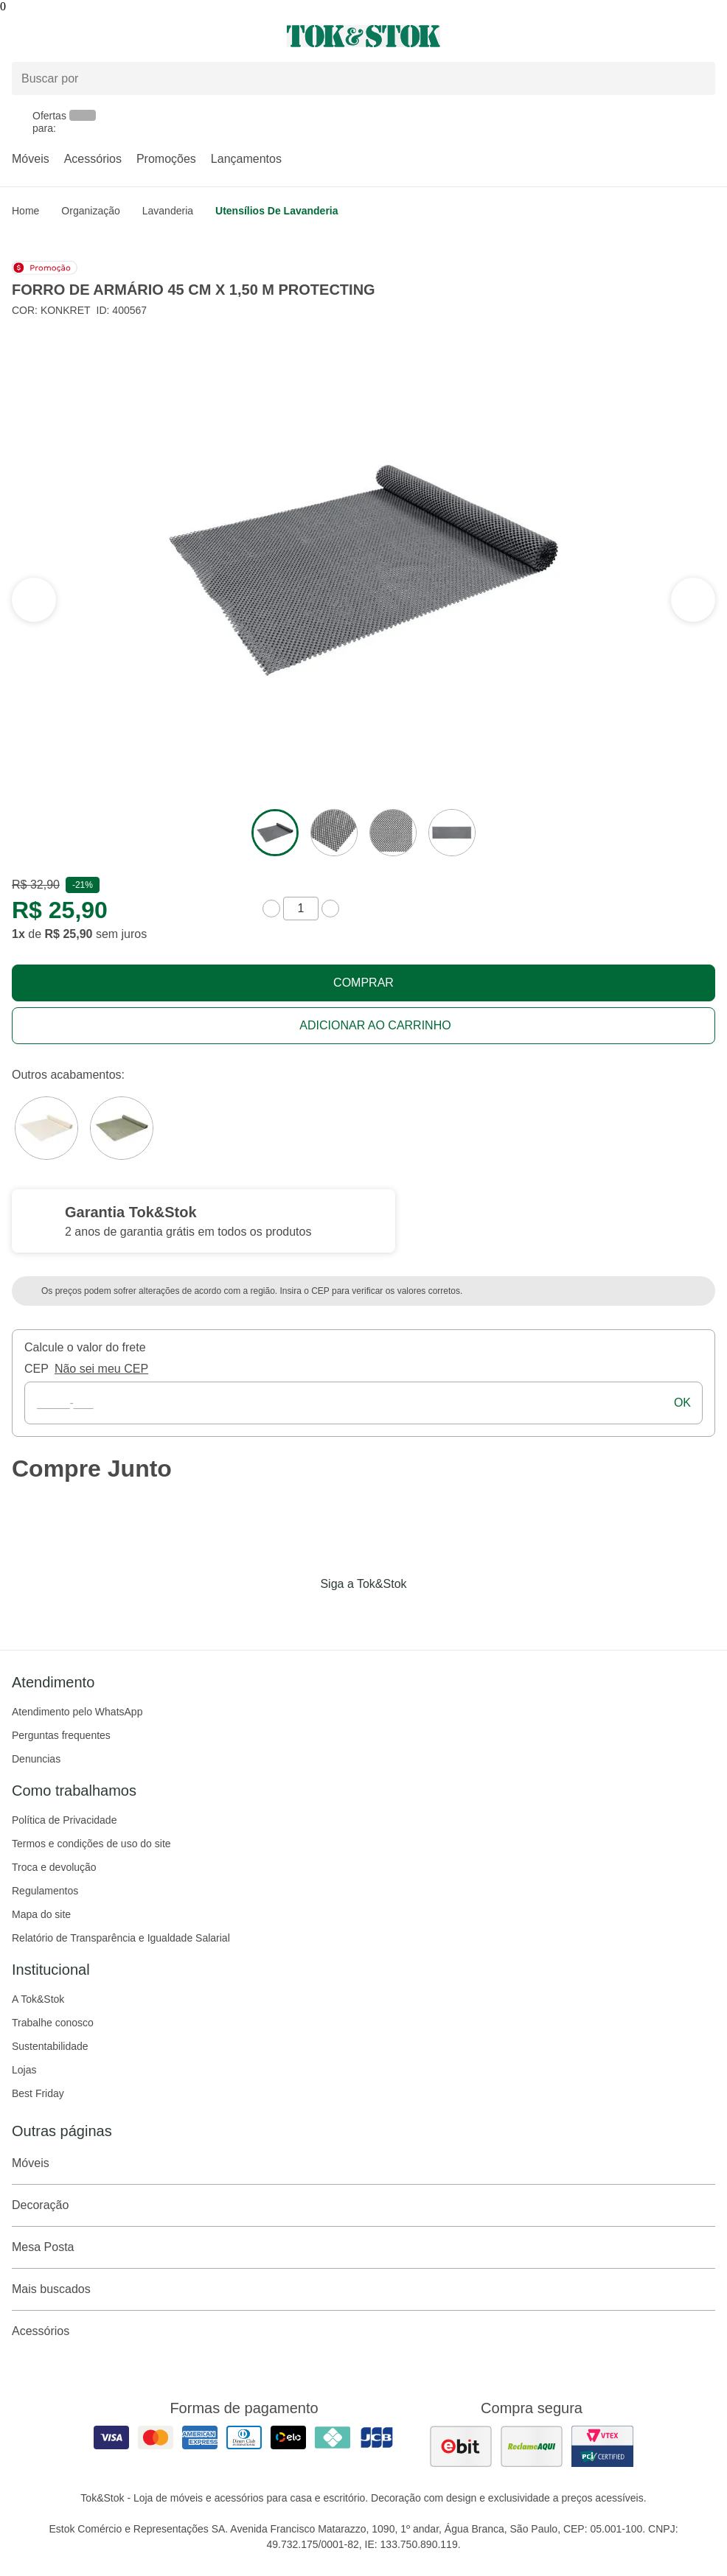 This screenshot has height=2576, width=727. Describe the element at coordinates (393, 832) in the screenshot. I see `[ver a imagem 3 do produto]` at that location.